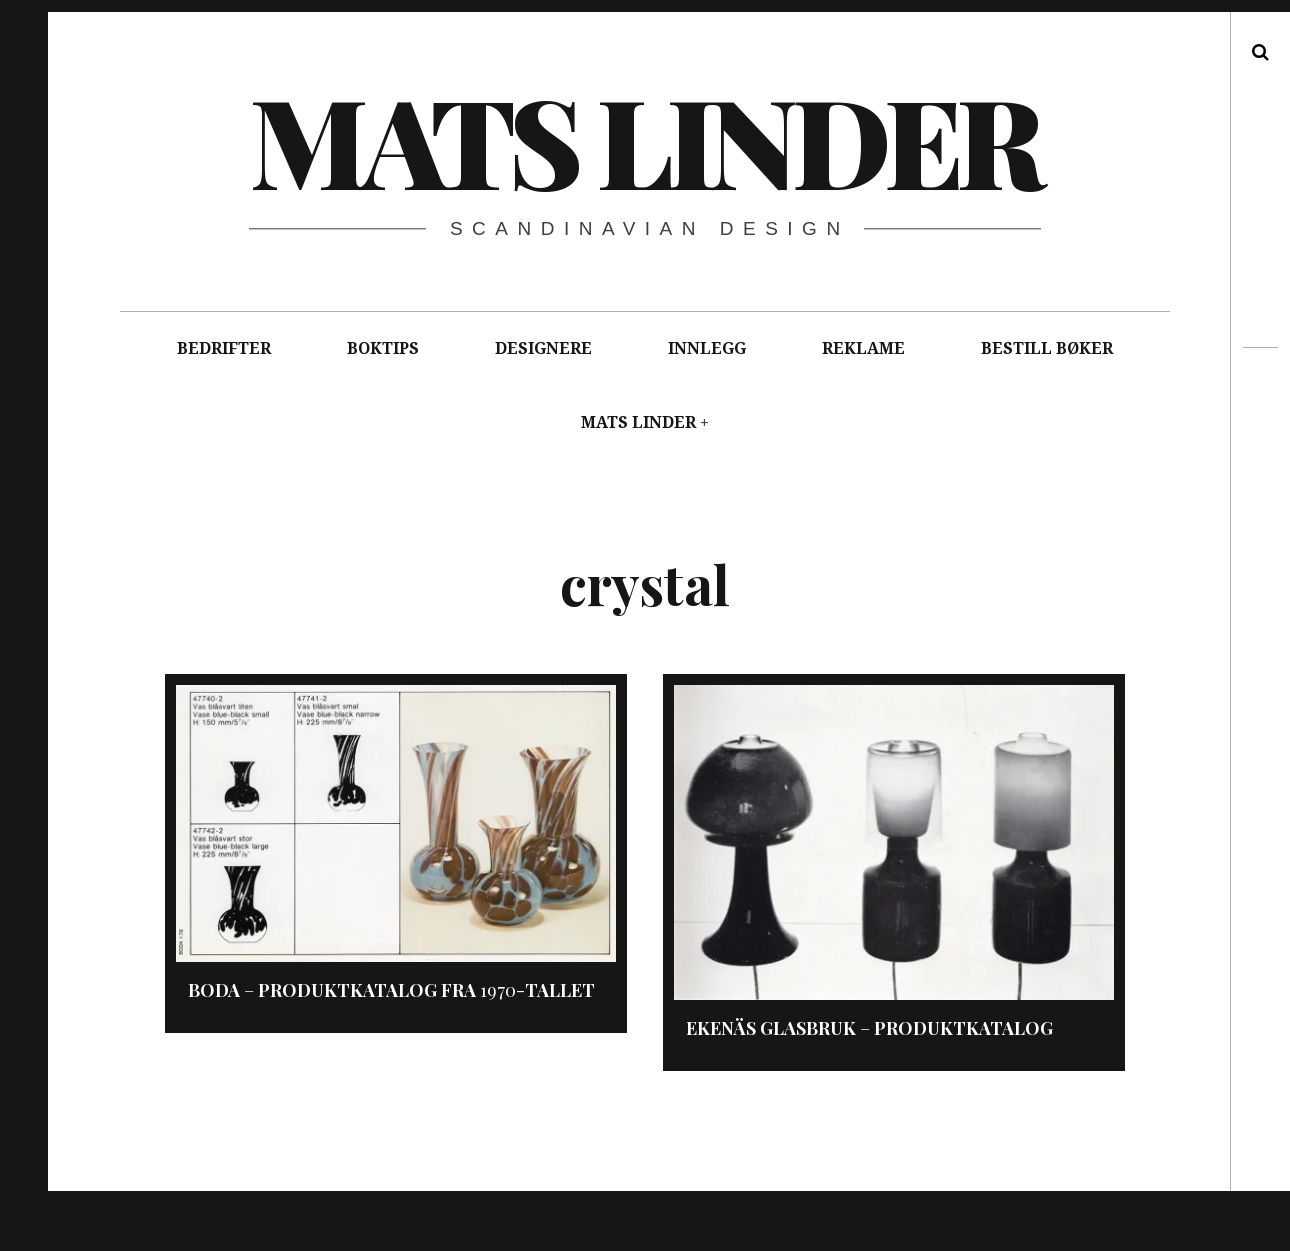 The height and width of the screenshot is (1251, 1290). Describe the element at coordinates (543, 348) in the screenshot. I see `DESIGNERE` at that location.